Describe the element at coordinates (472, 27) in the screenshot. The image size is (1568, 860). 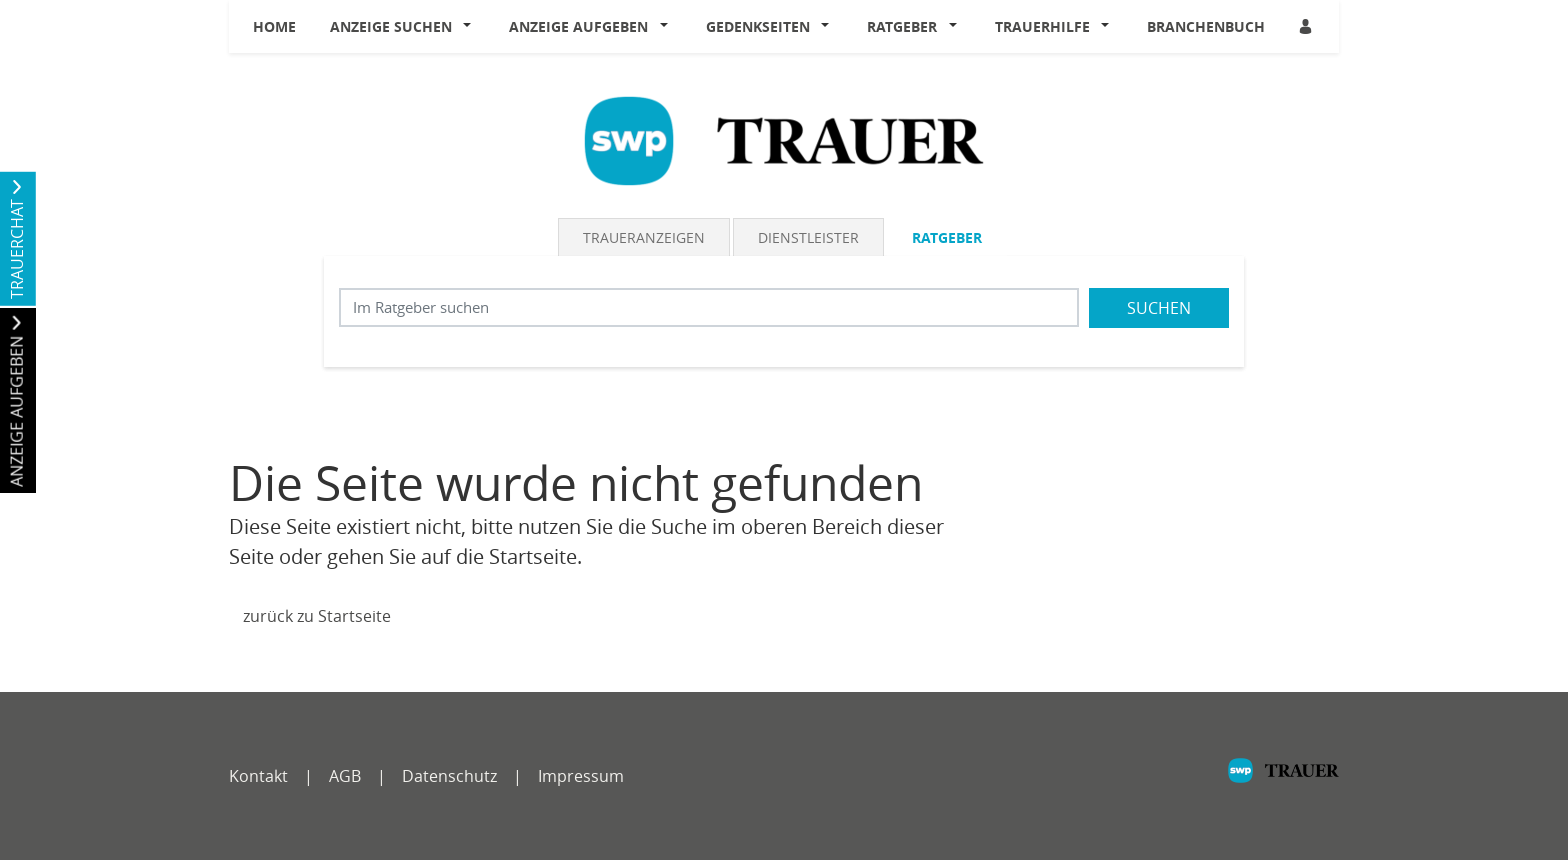
I see `[button]` at that location.